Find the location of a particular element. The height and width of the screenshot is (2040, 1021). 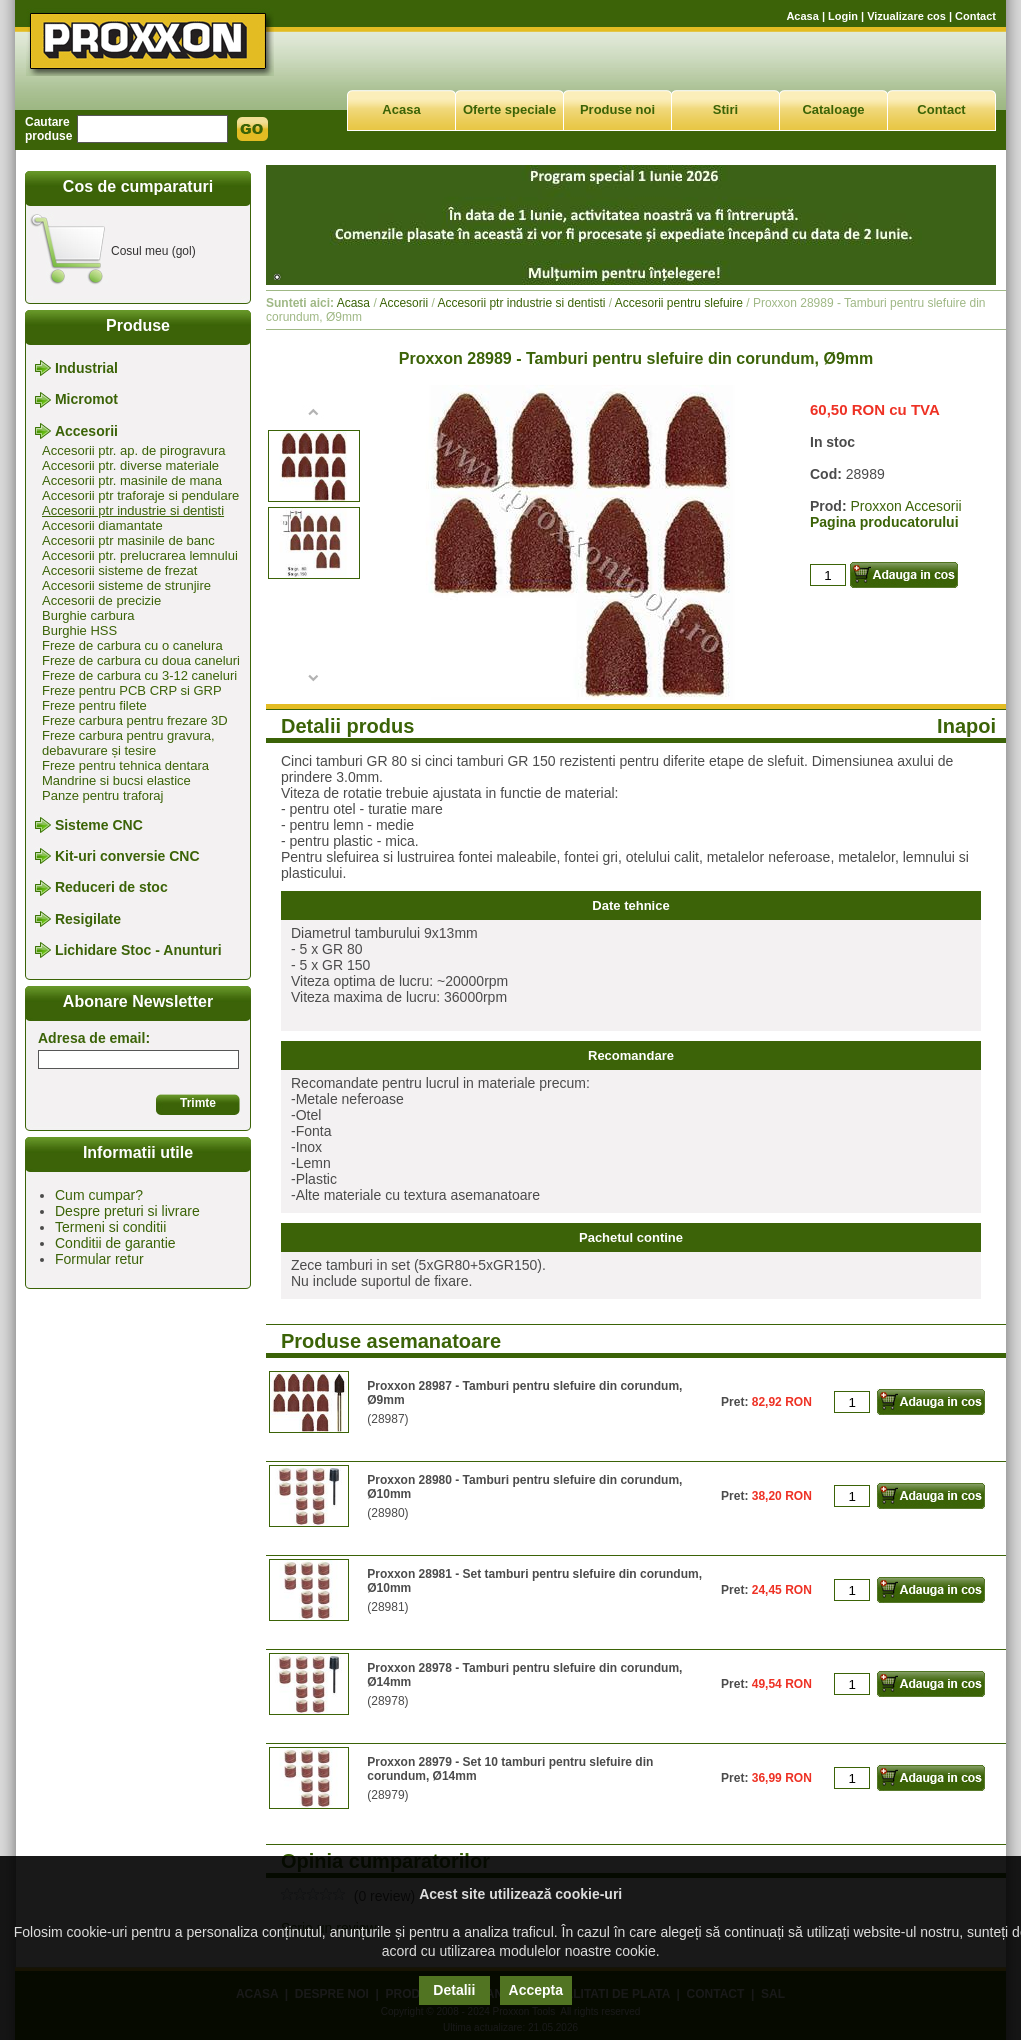

Freze carbura pentru frezare 3D is located at coordinates (135, 720).